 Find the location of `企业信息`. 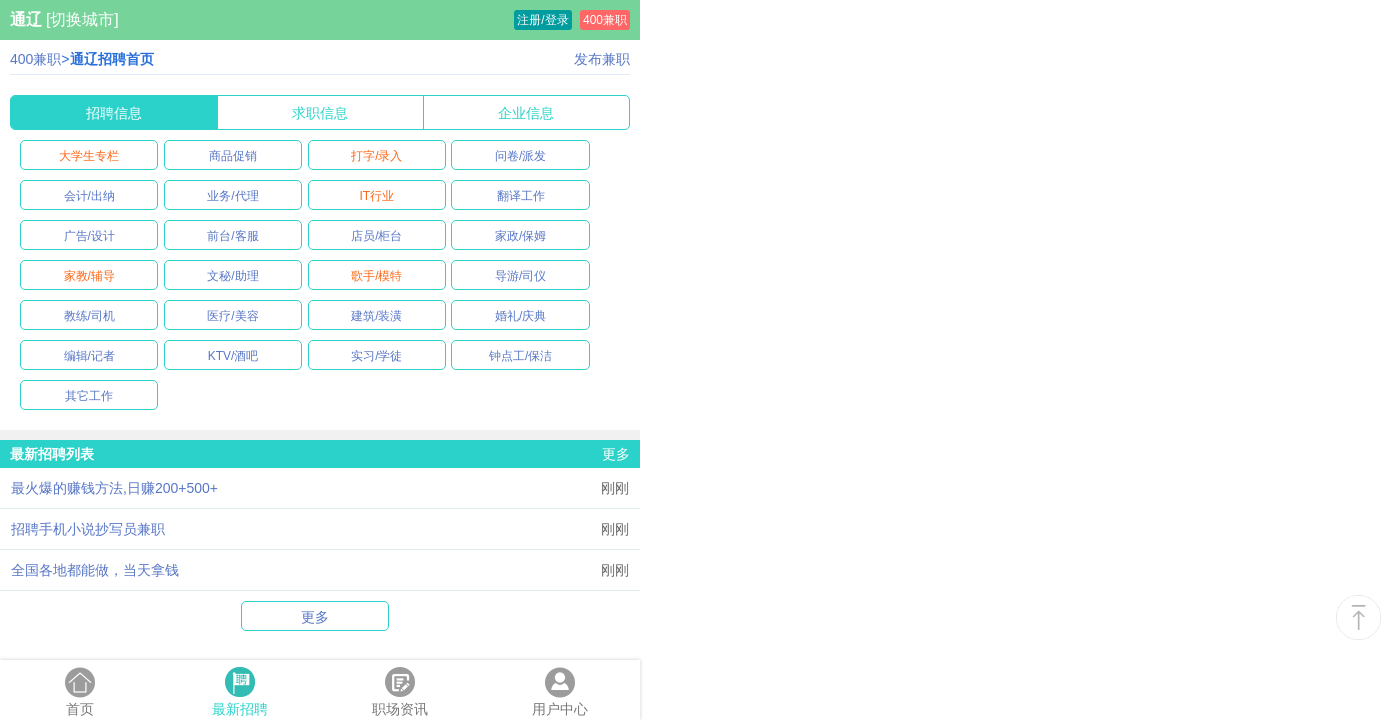

企业信息 is located at coordinates (526, 113).